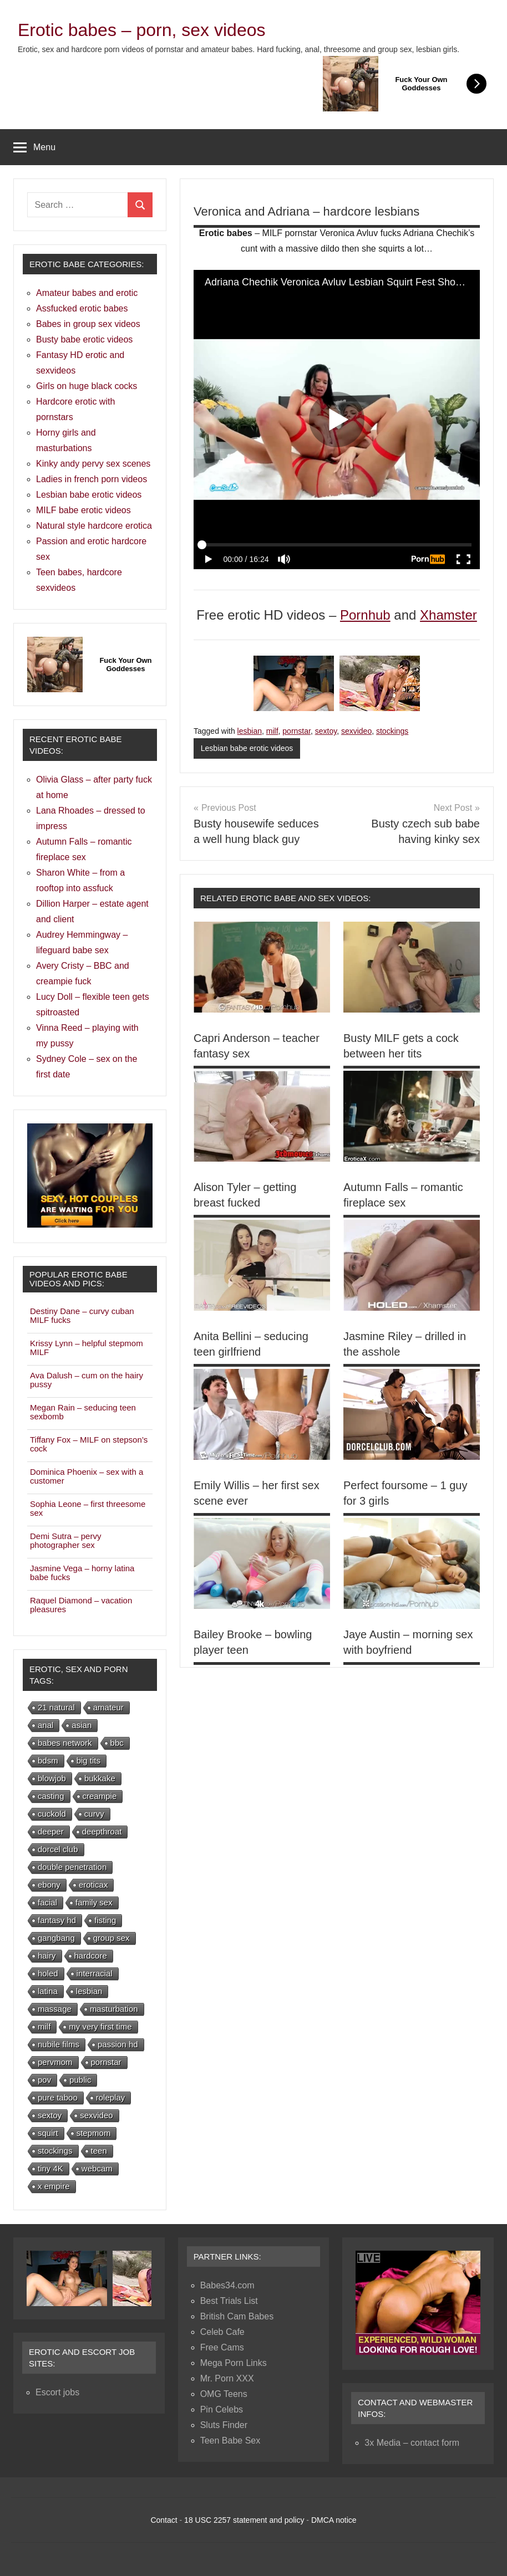 This screenshot has height=2576, width=507. Describe the element at coordinates (50, 2168) in the screenshot. I see `tiny 4K` at that location.